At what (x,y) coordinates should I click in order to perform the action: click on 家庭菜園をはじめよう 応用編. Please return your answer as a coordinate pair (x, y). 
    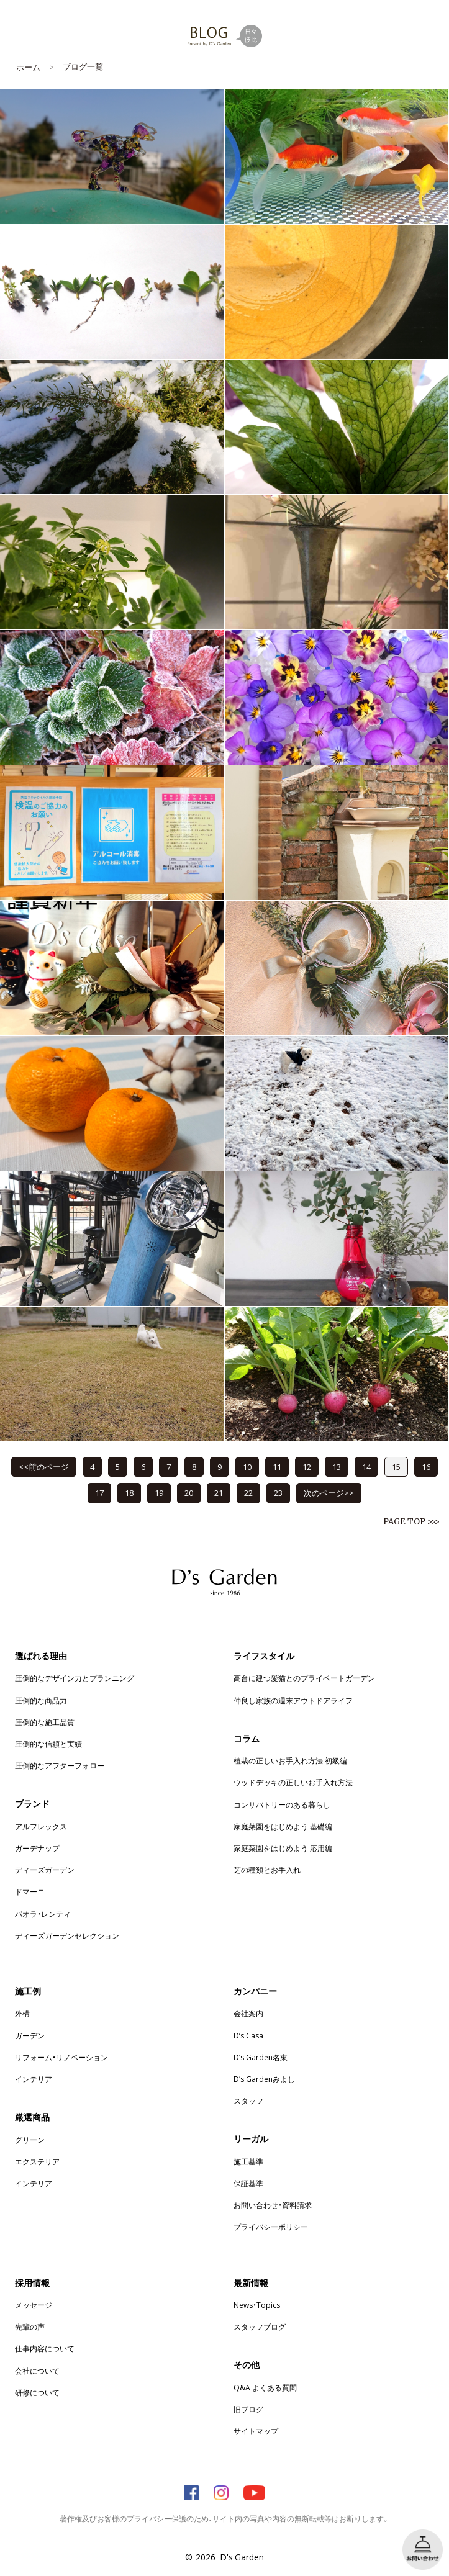
    Looking at the image, I should click on (283, 1847).